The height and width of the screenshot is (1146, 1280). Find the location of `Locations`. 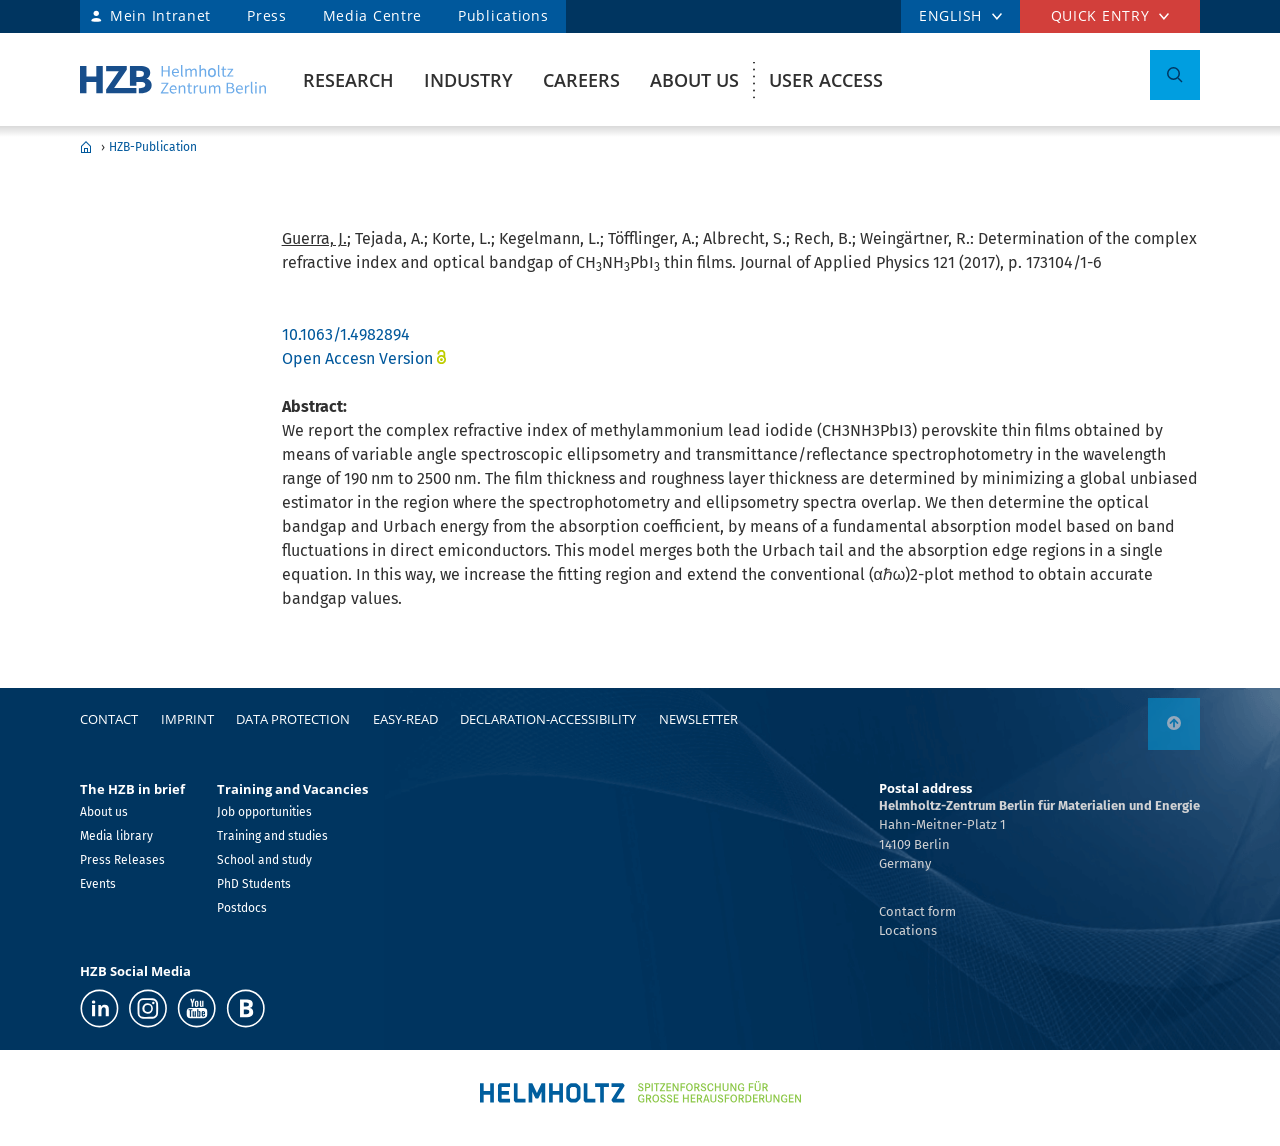

Locations is located at coordinates (908, 930).